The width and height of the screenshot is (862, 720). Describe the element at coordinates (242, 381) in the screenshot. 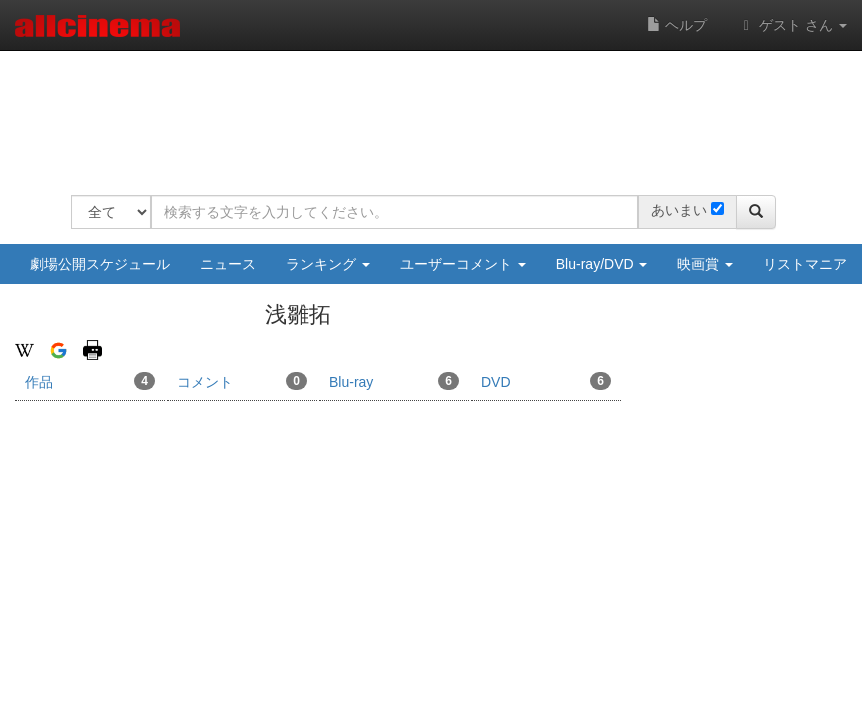

I see `コメント` at that location.